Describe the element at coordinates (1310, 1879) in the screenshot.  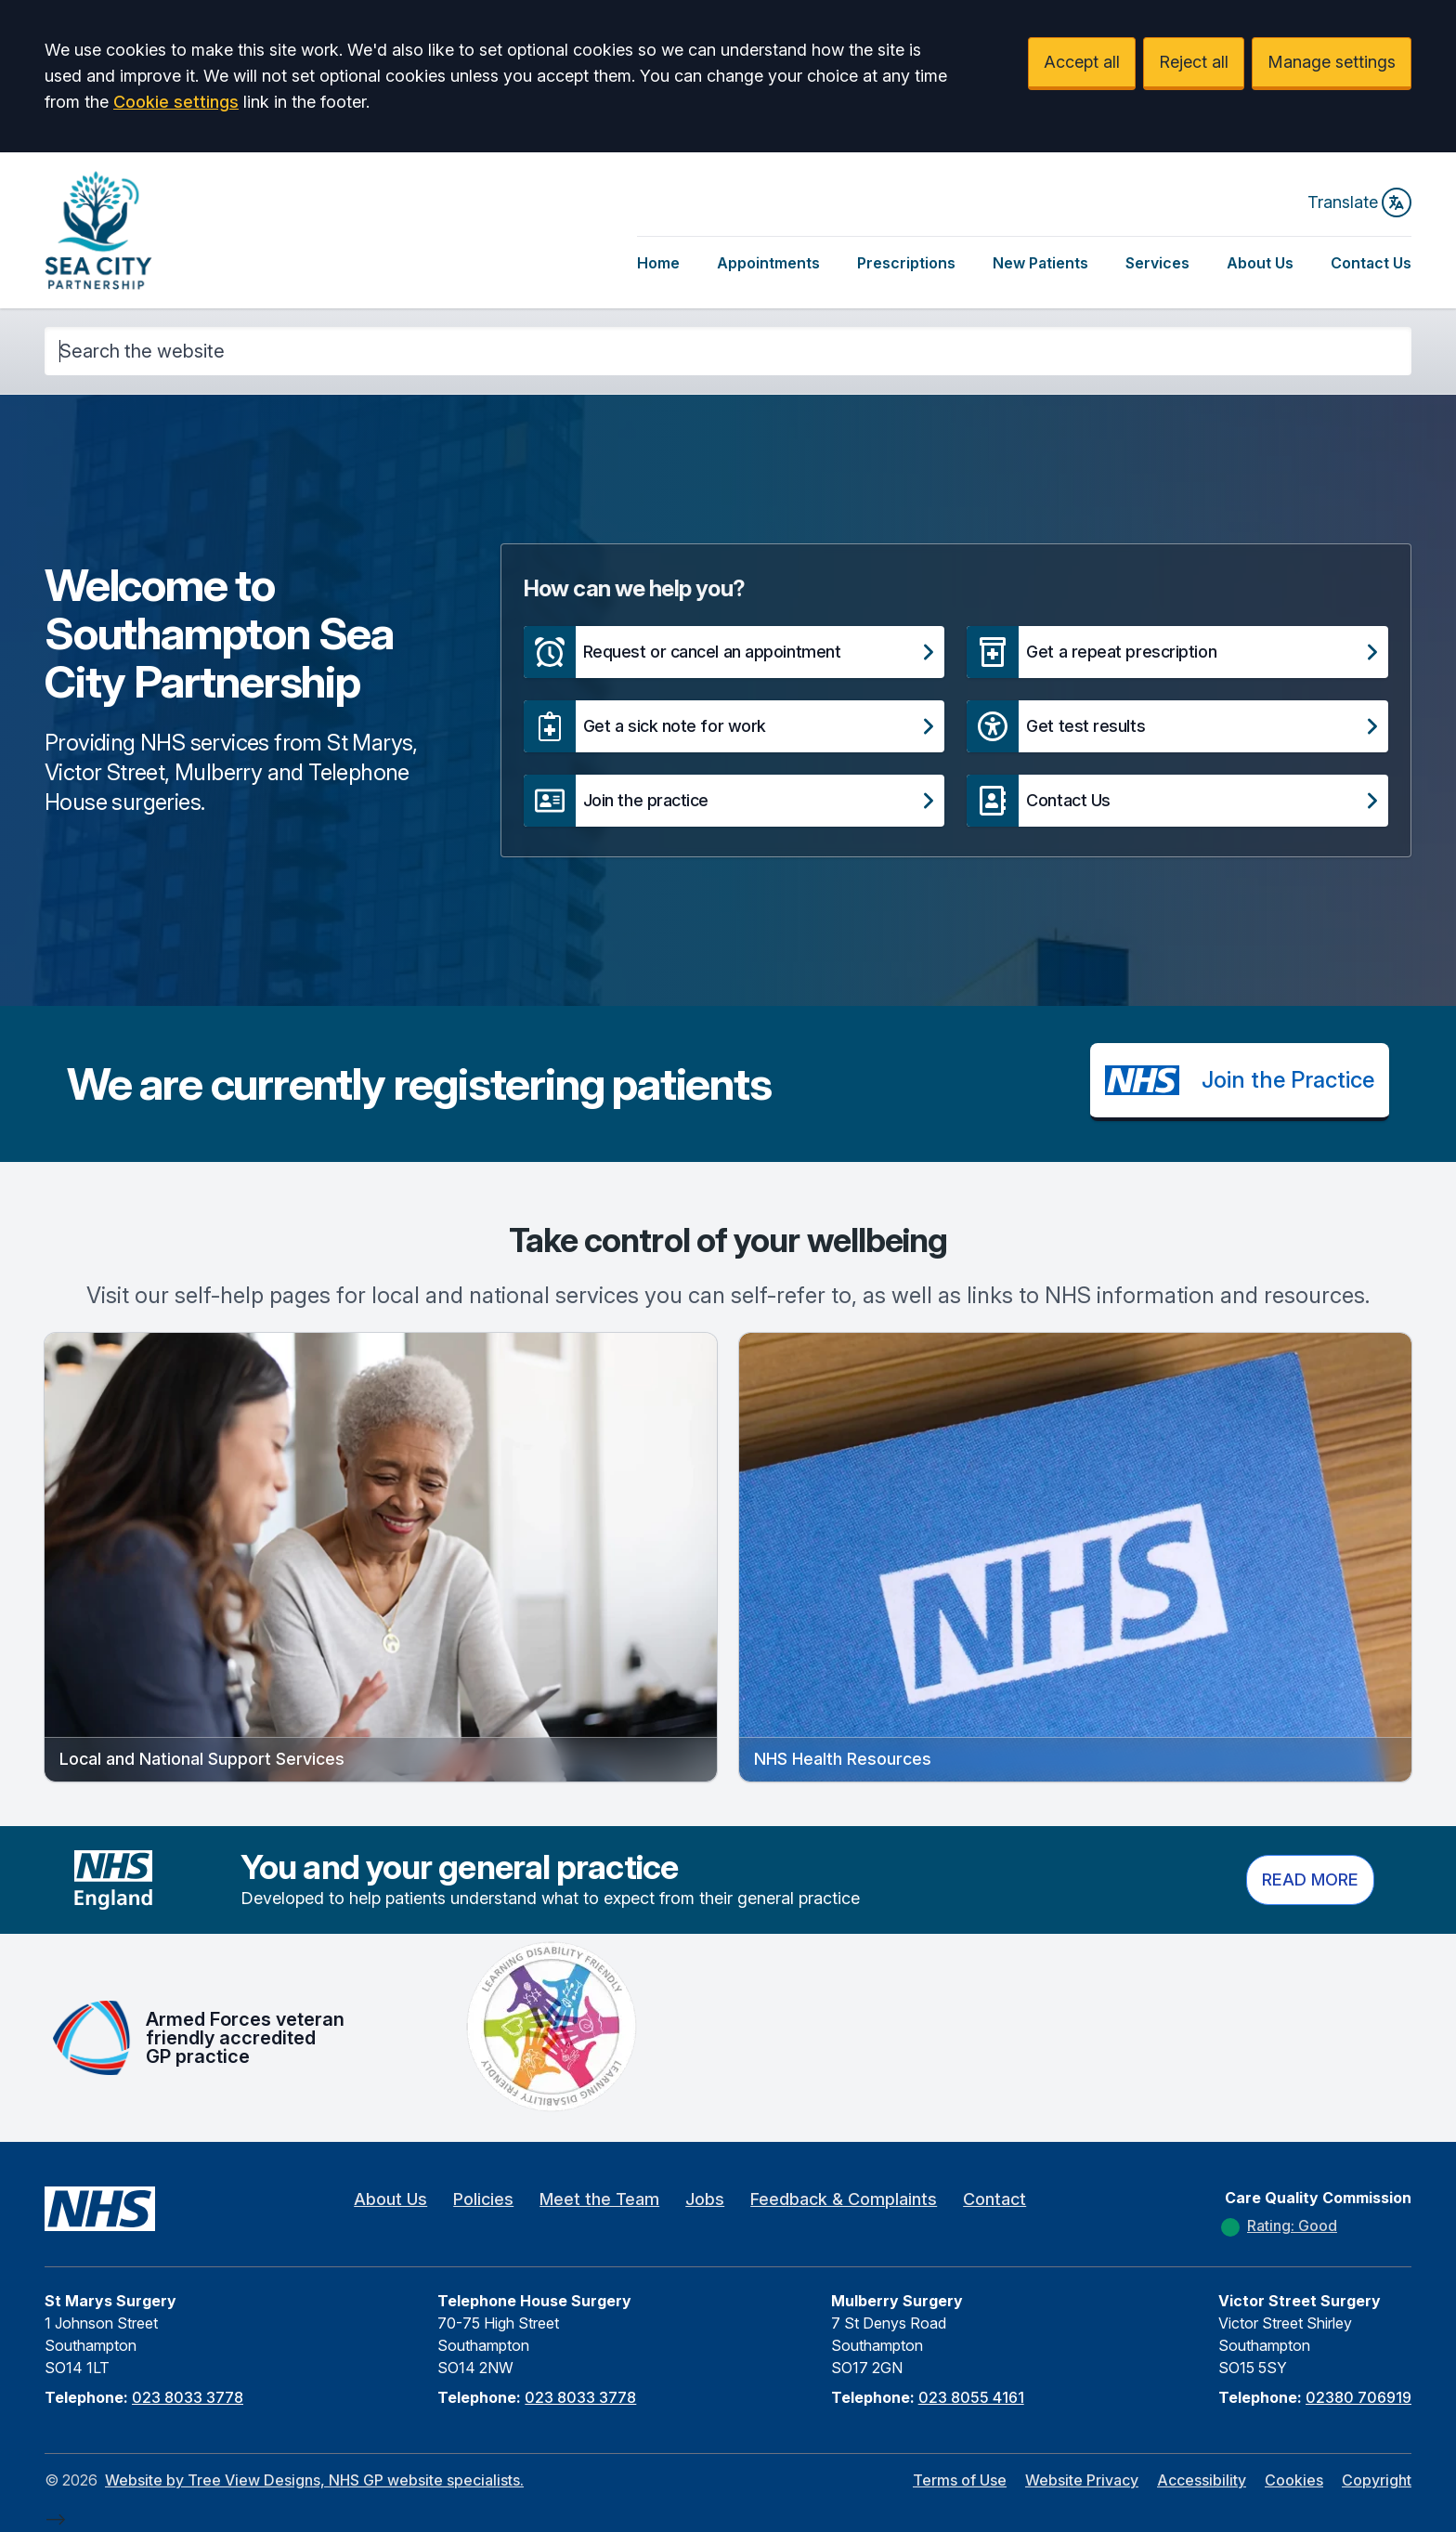
I see `Read more` at that location.